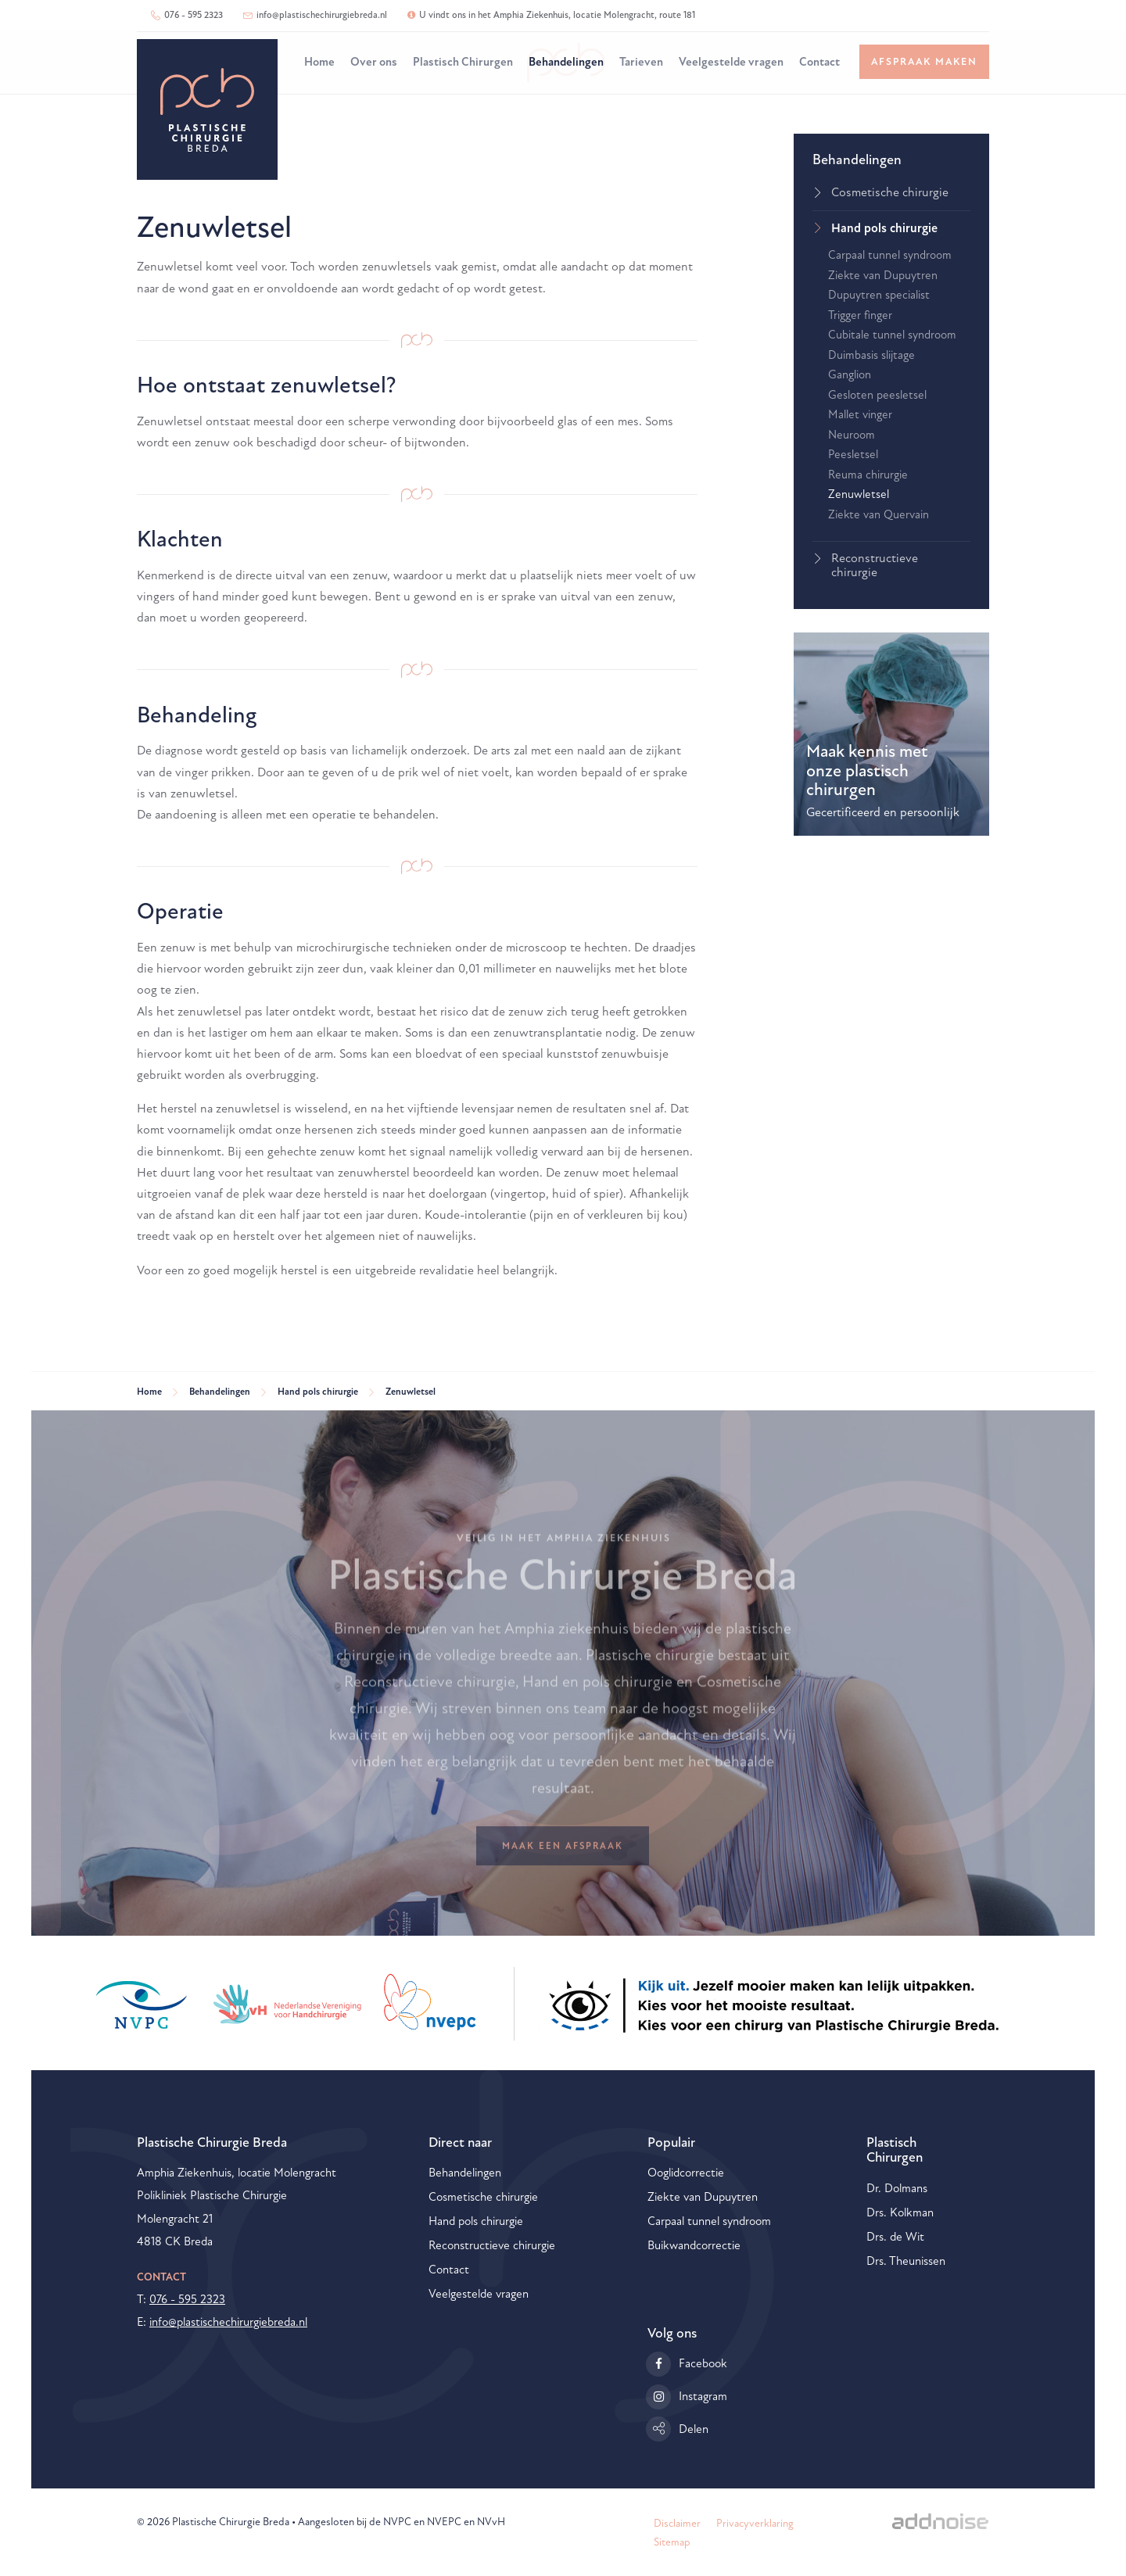 This screenshot has width=1126, height=2576. I want to click on Peesletsel, so click(853, 454).